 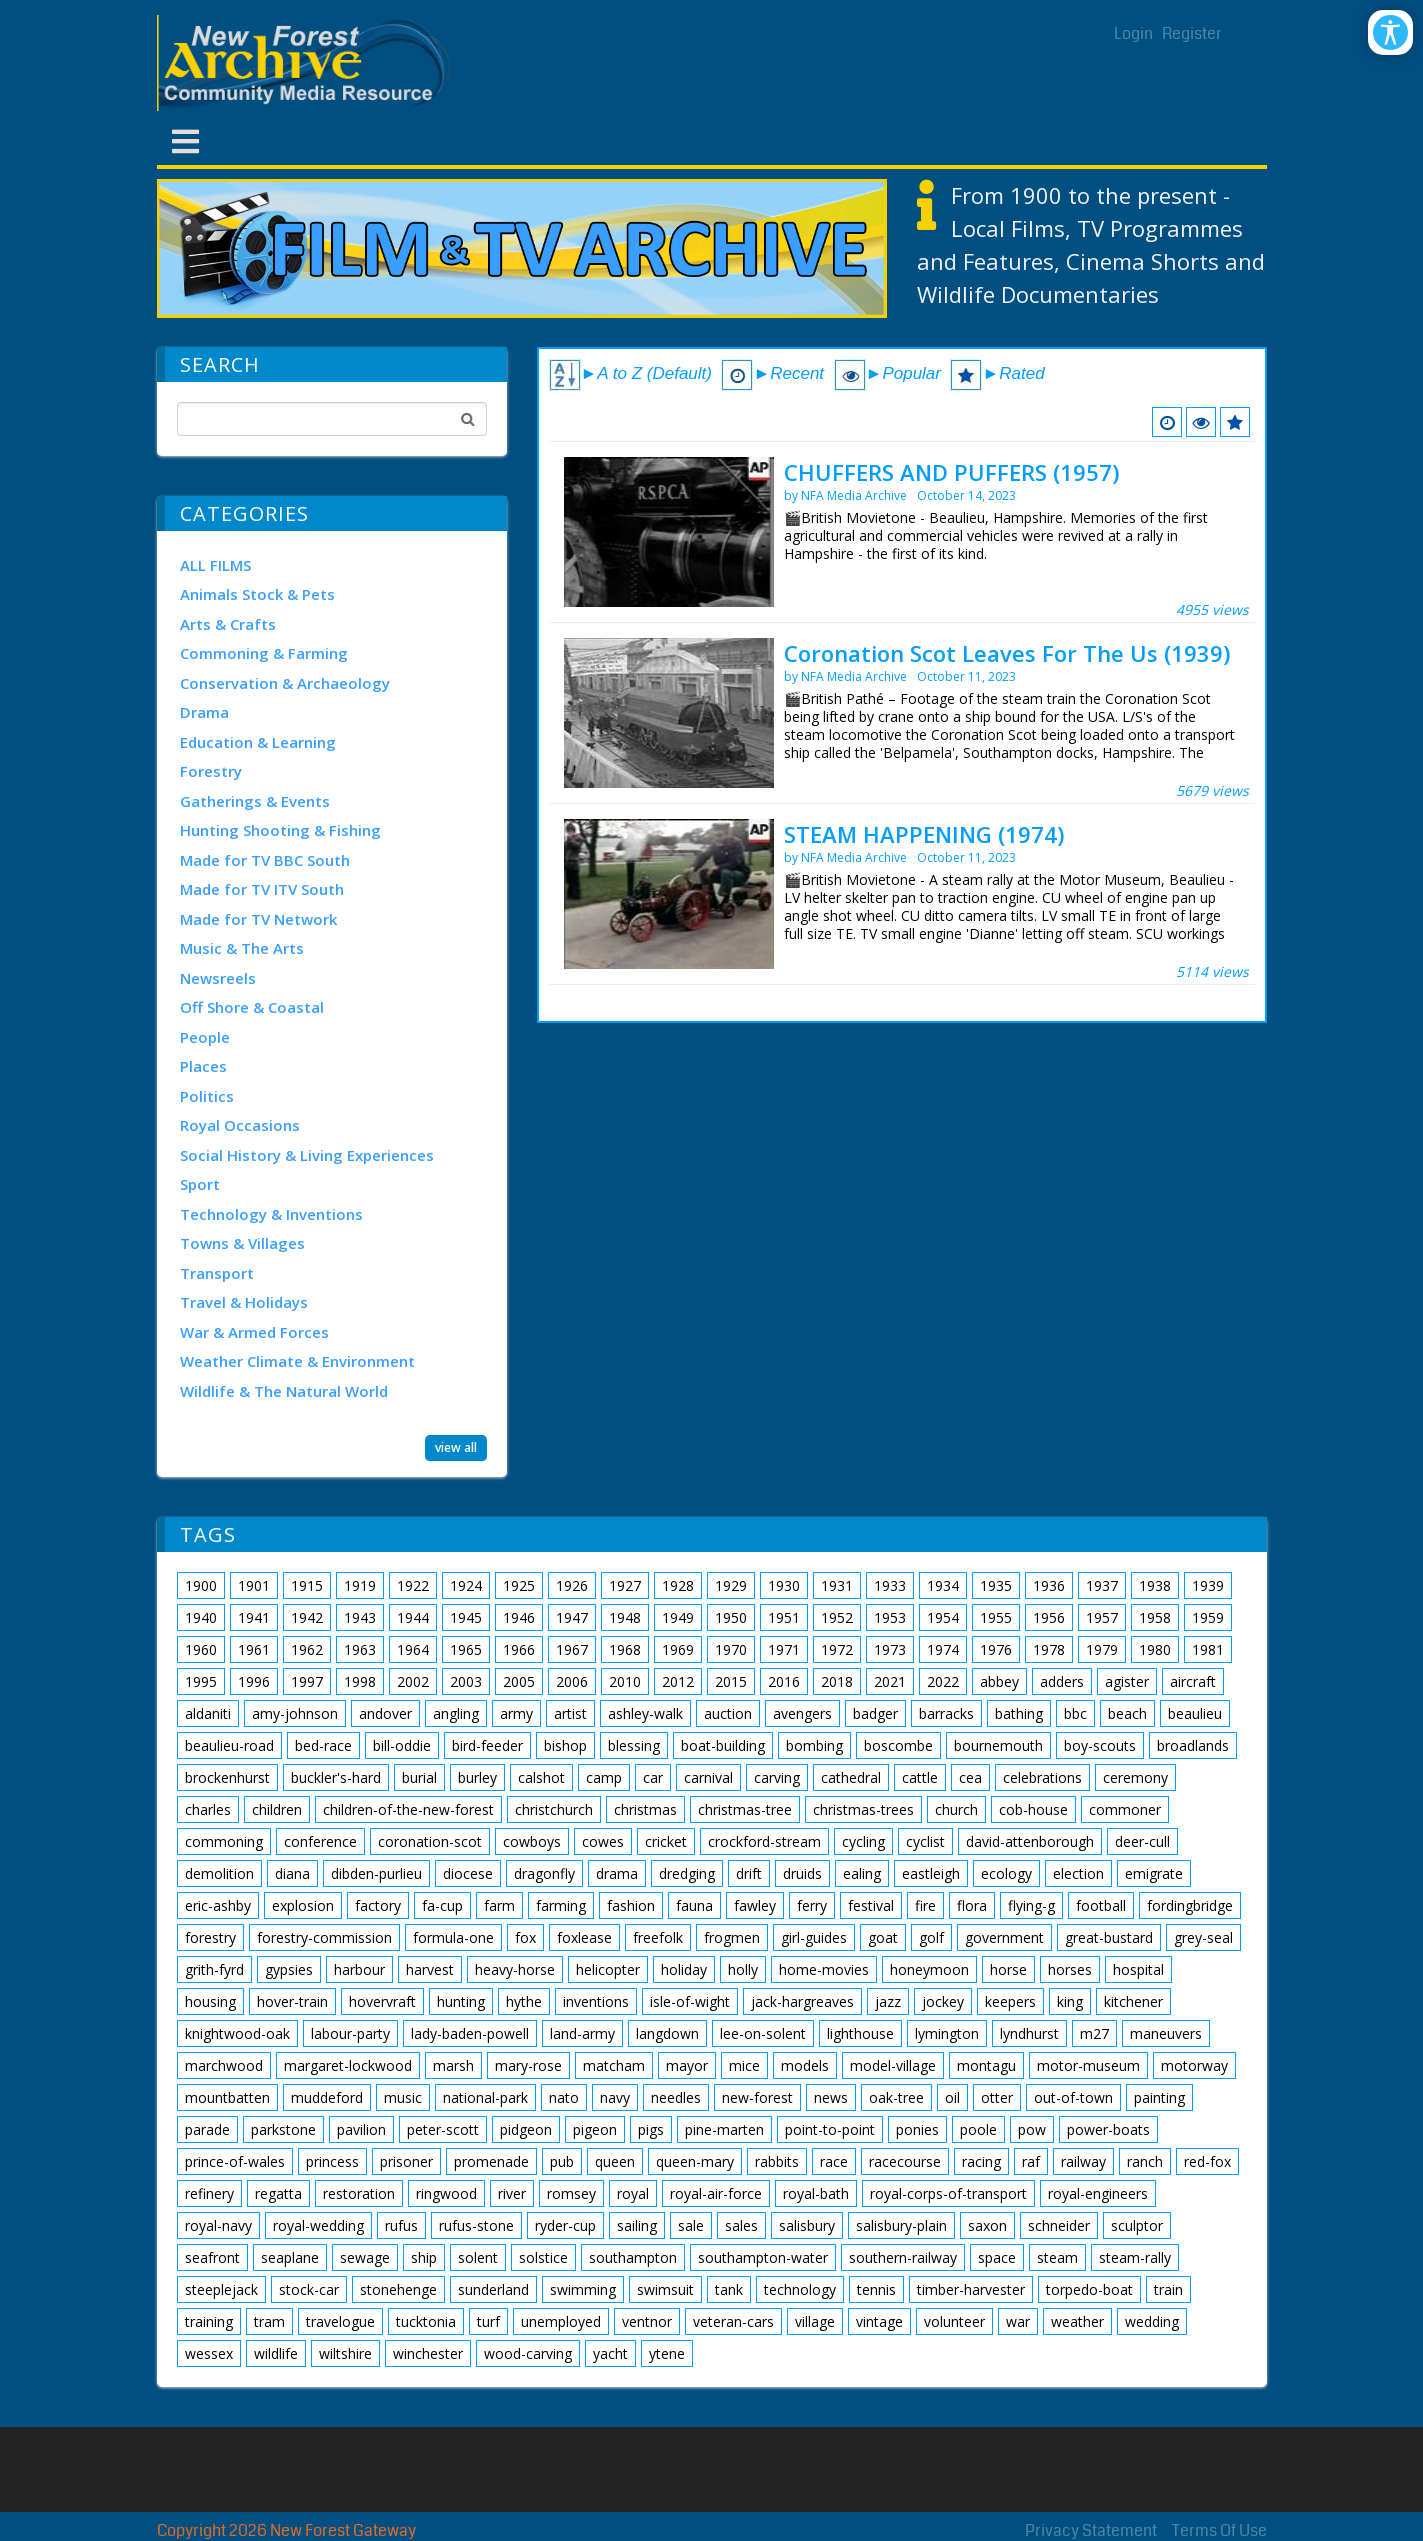 I want to click on 1981, so click(x=1208, y=1649).